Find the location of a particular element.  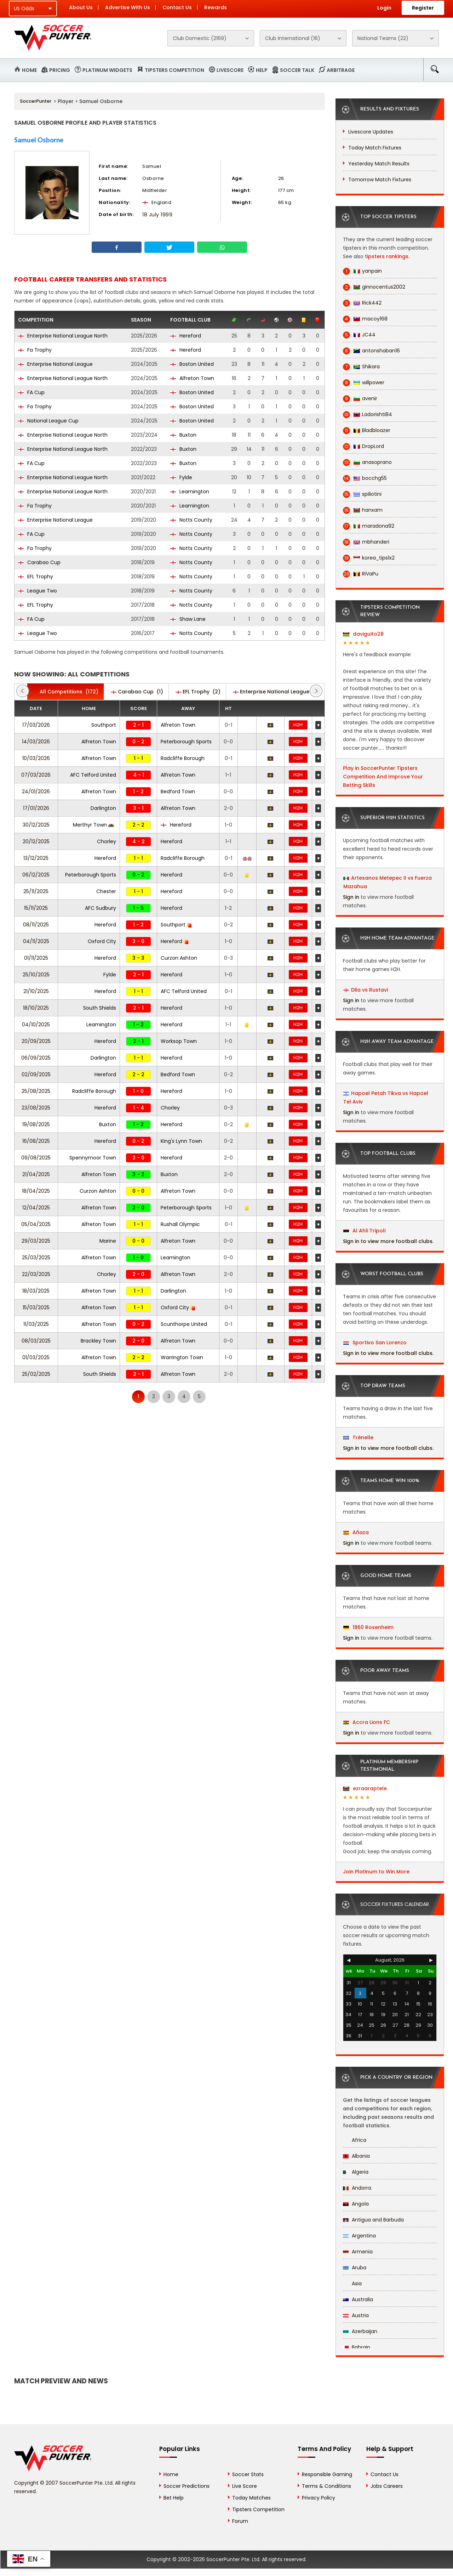

(2) is located at coordinates (198, 691).